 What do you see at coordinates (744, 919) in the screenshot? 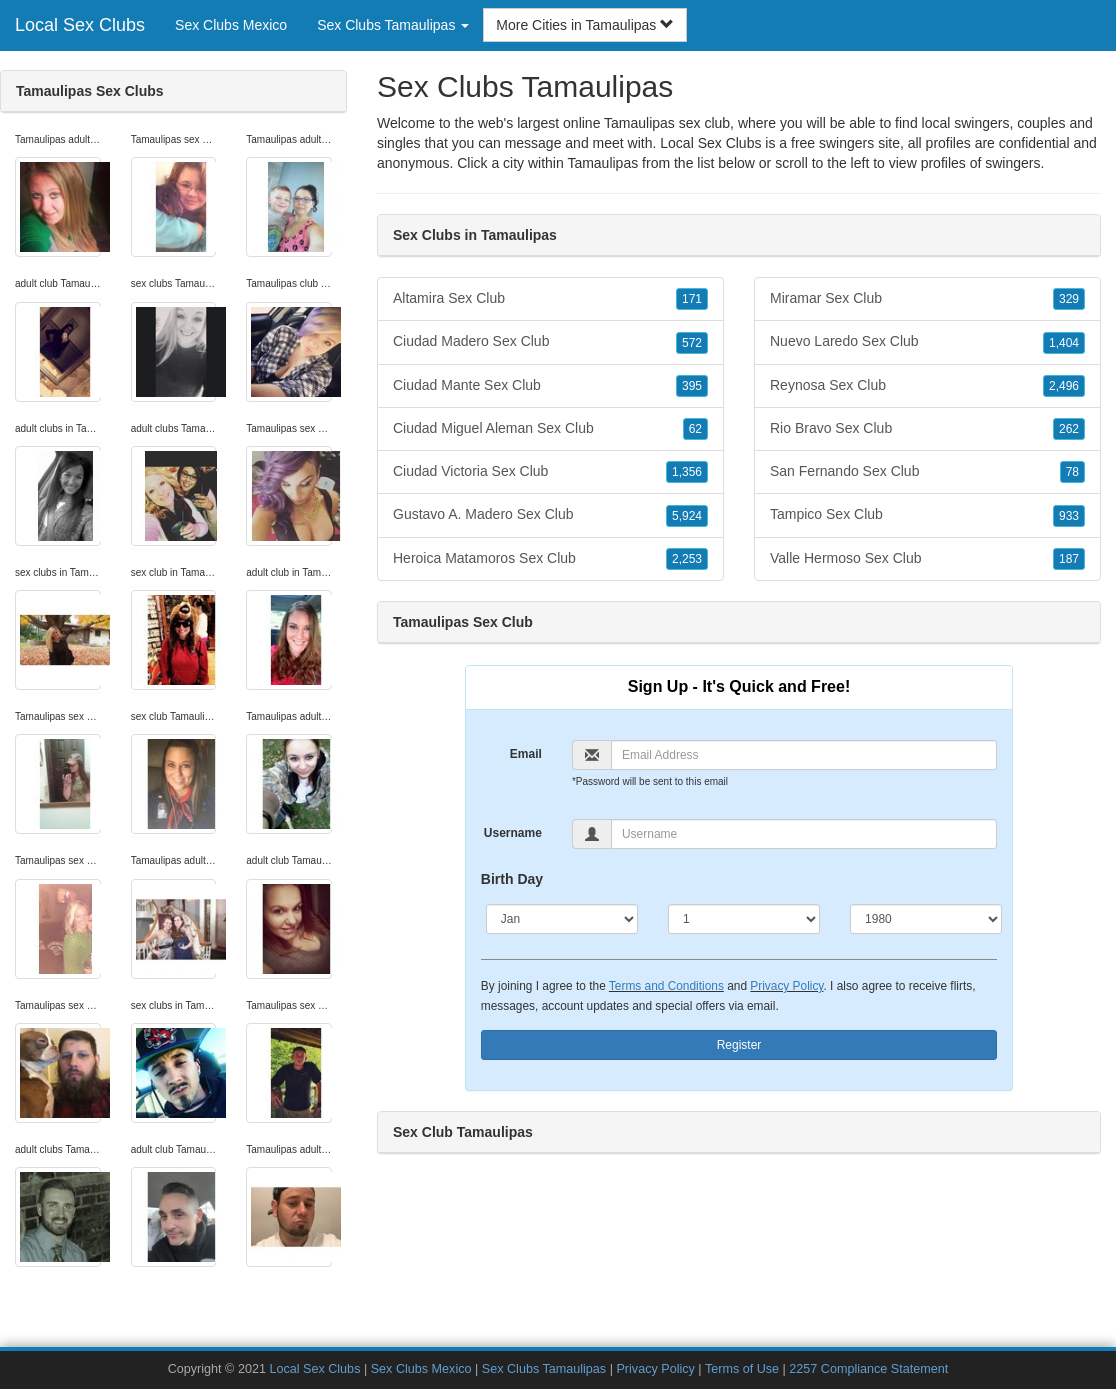
I see `[Day]` at bounding box center [744, 919].